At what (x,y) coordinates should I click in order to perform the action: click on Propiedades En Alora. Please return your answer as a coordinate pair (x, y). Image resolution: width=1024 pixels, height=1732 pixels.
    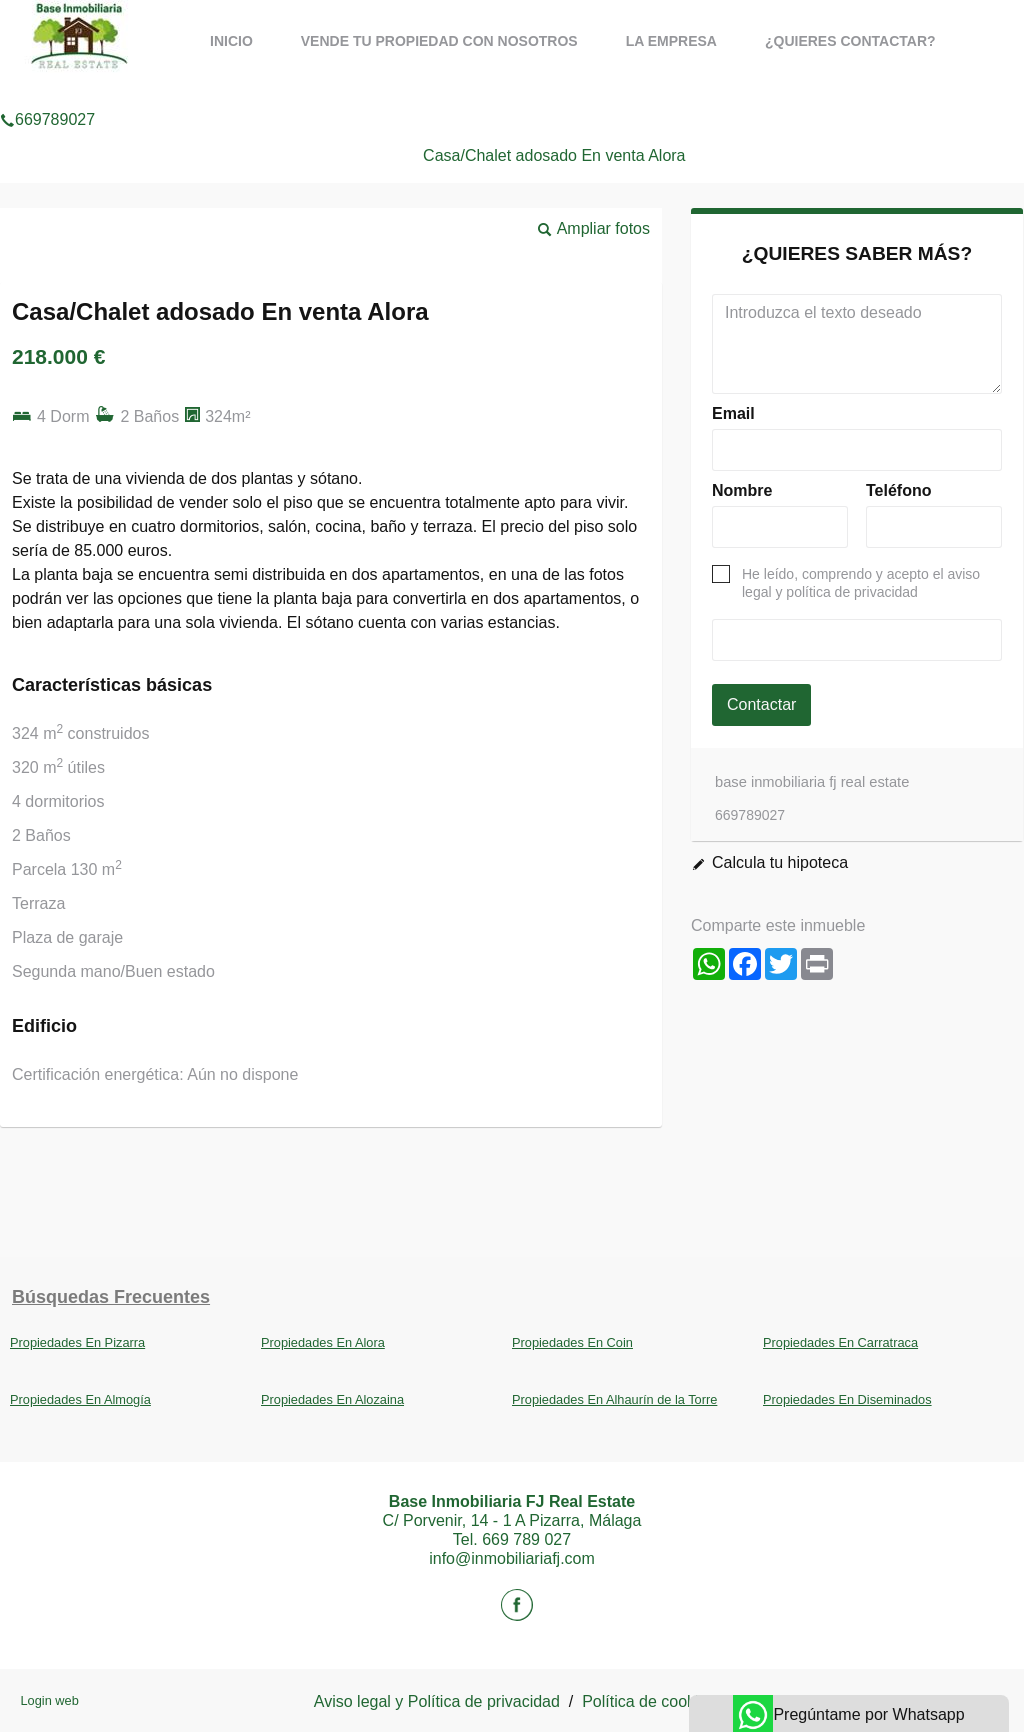
    Looking at the image, I should click on (323, 1342).